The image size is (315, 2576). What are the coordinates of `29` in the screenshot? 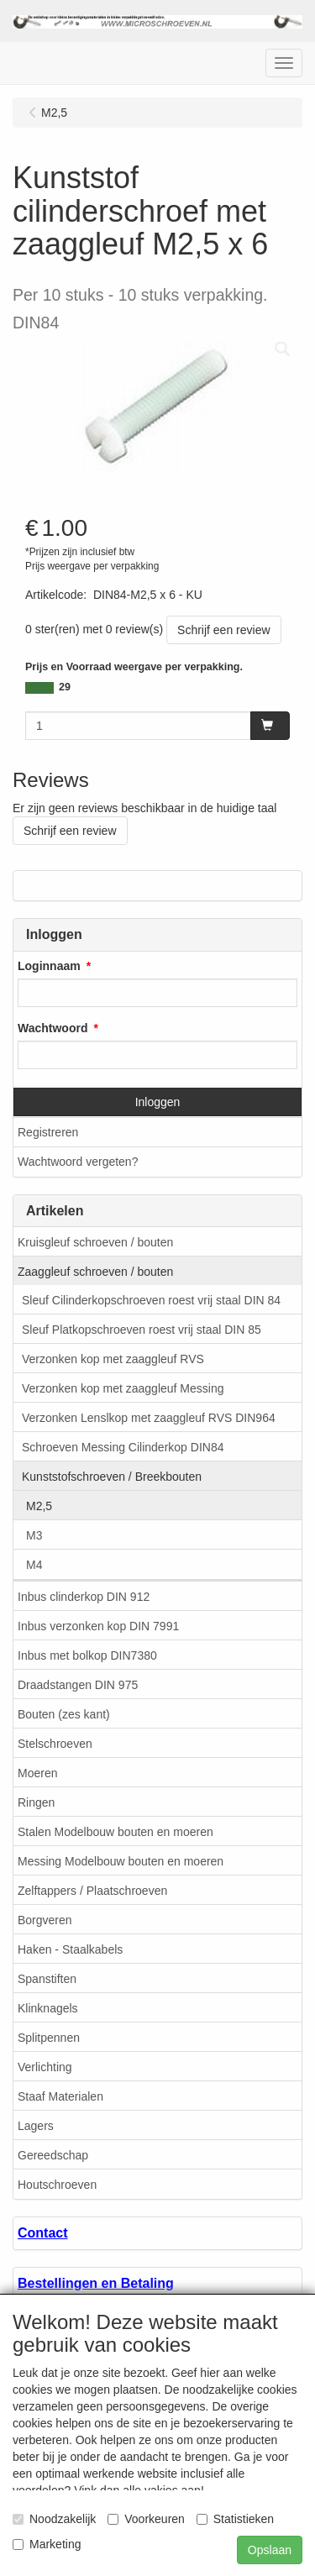 It's located at (65, 687).